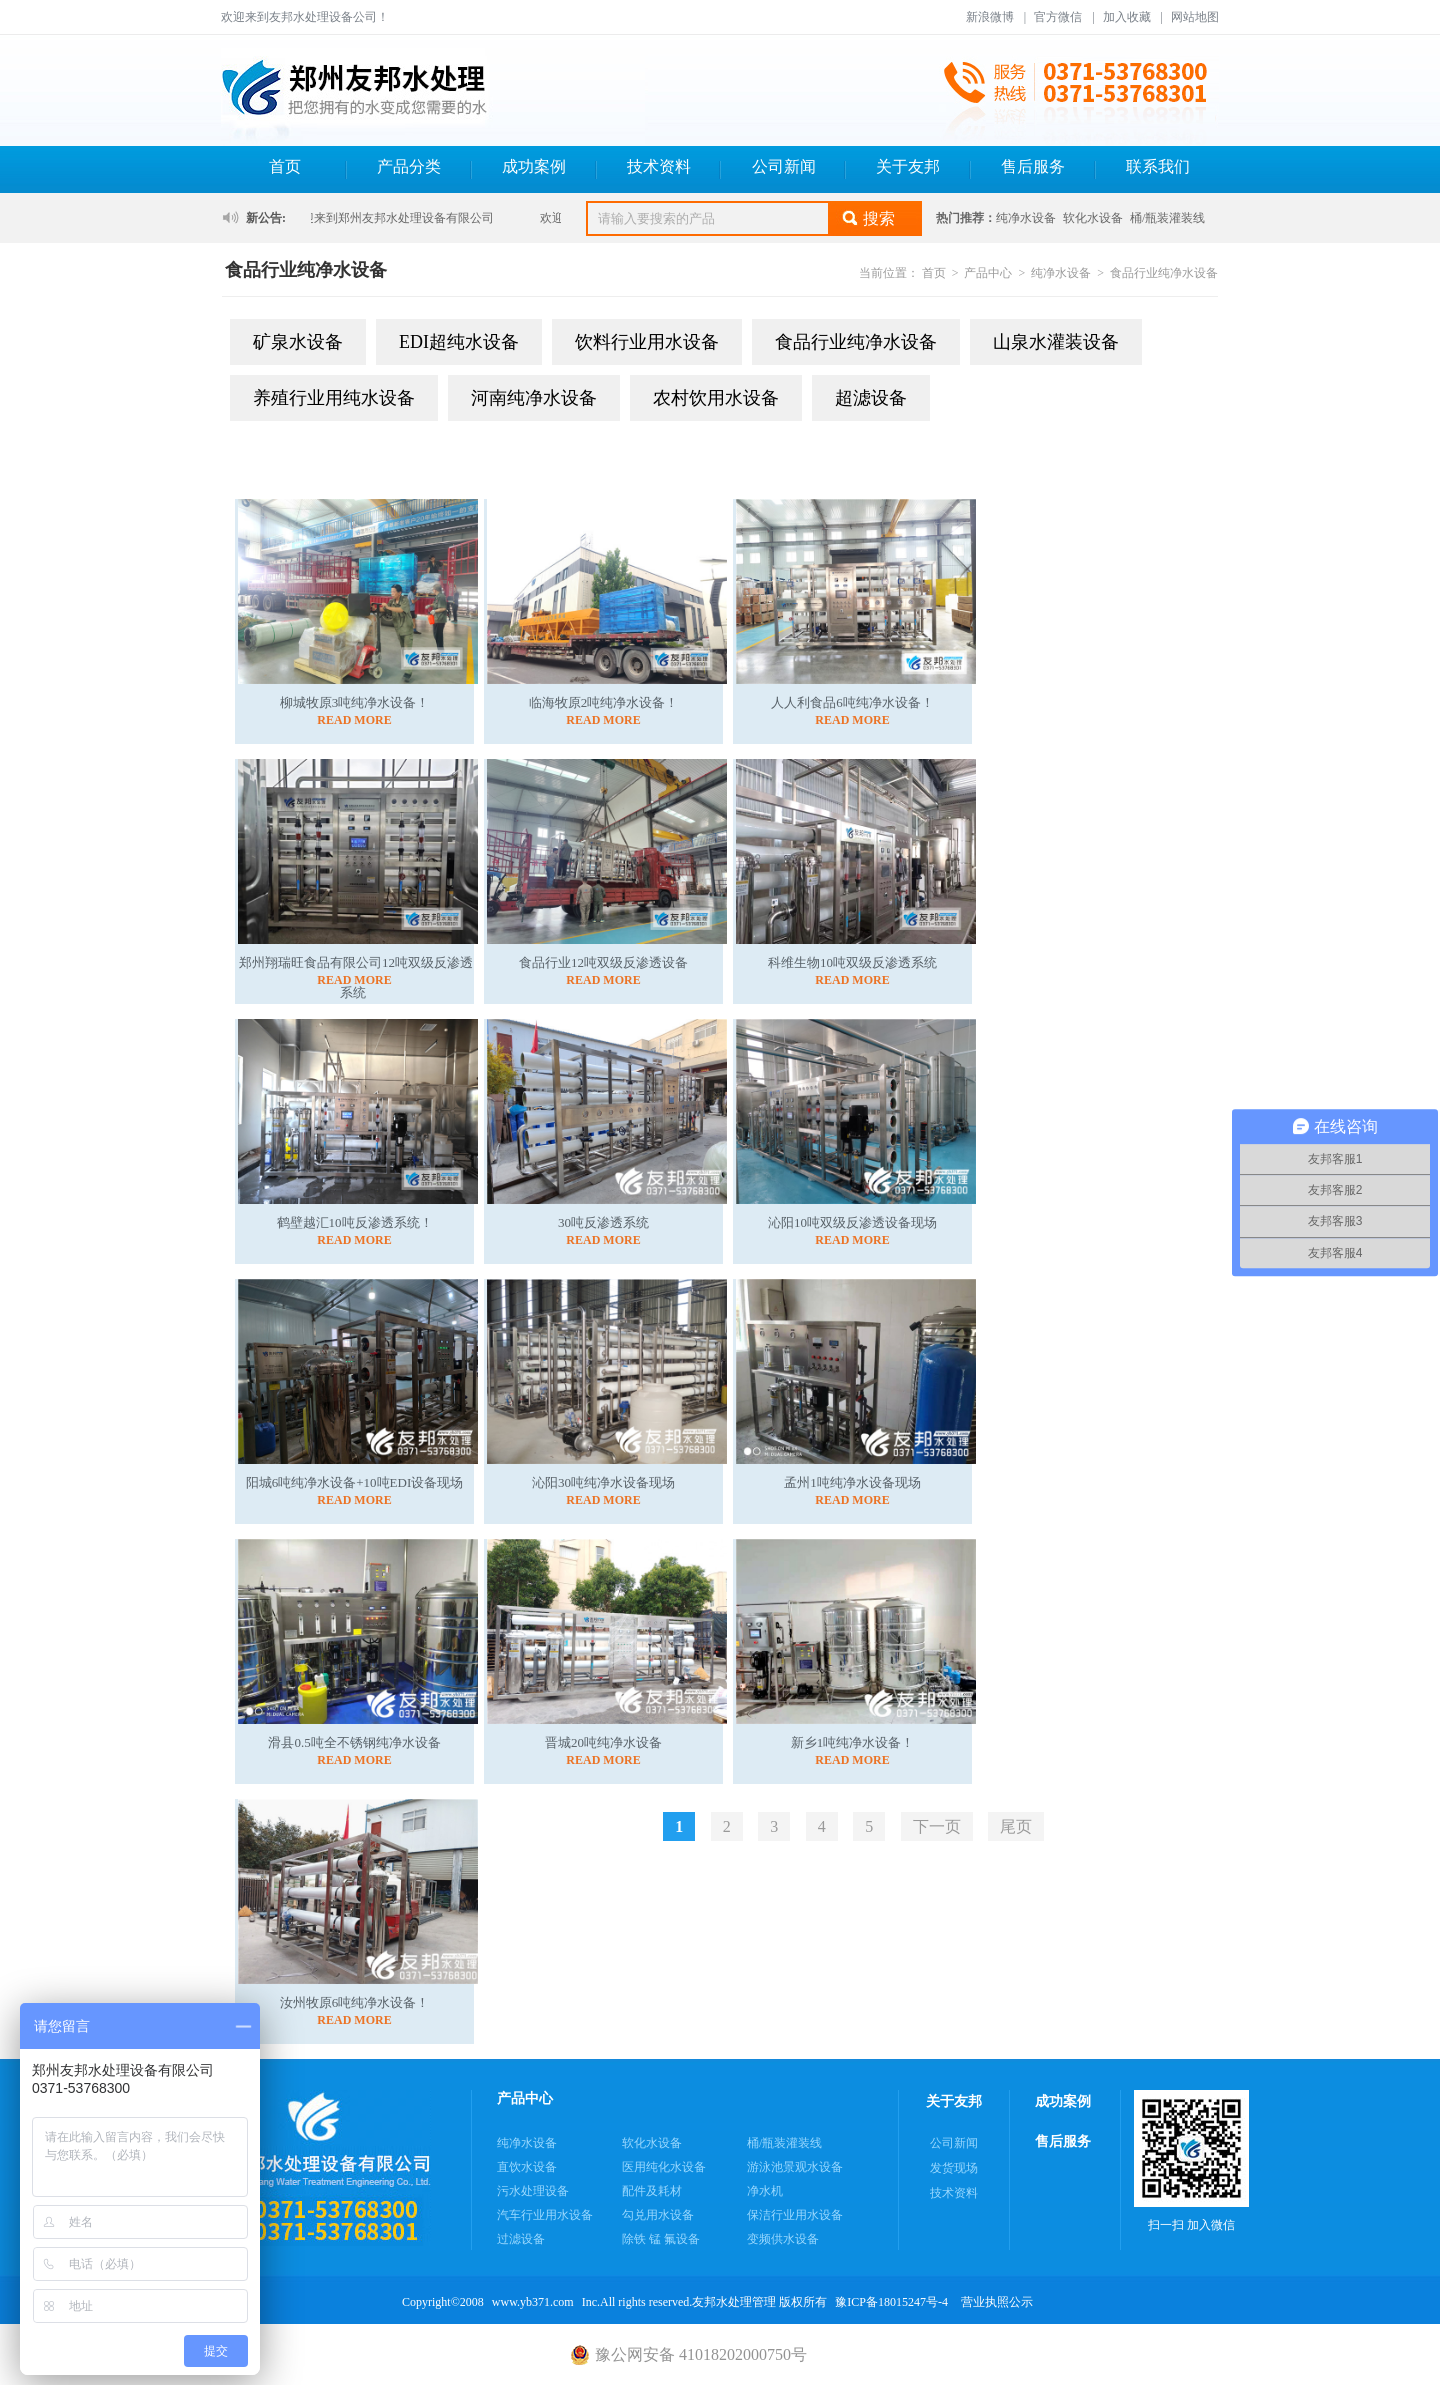  I want to click on EDI超纯水设备, so click(459, 342).